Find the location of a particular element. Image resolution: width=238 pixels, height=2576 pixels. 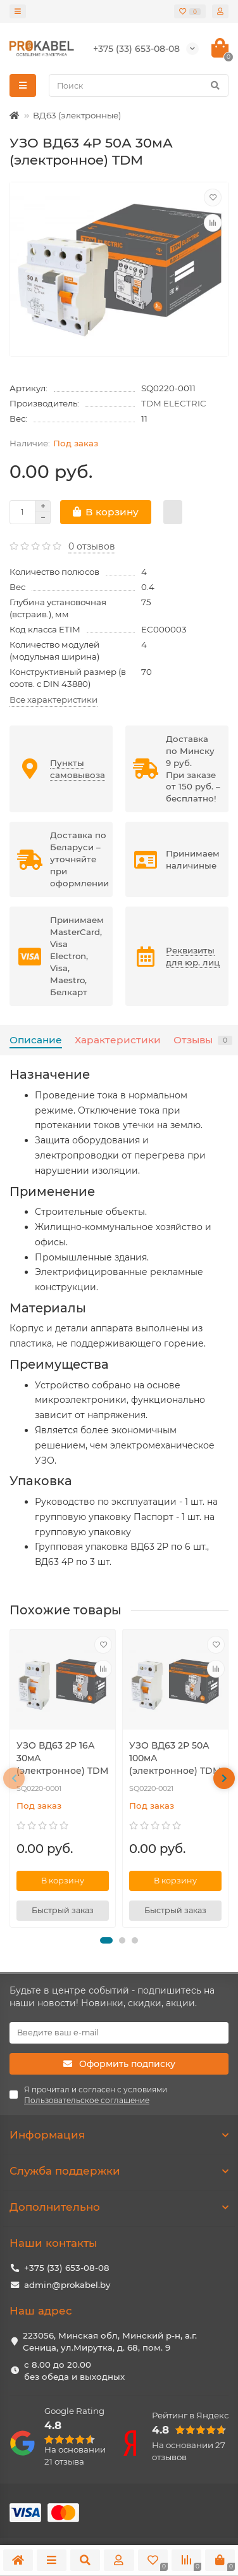

admin@prokabel.by is located at coordinates (67, 2285).